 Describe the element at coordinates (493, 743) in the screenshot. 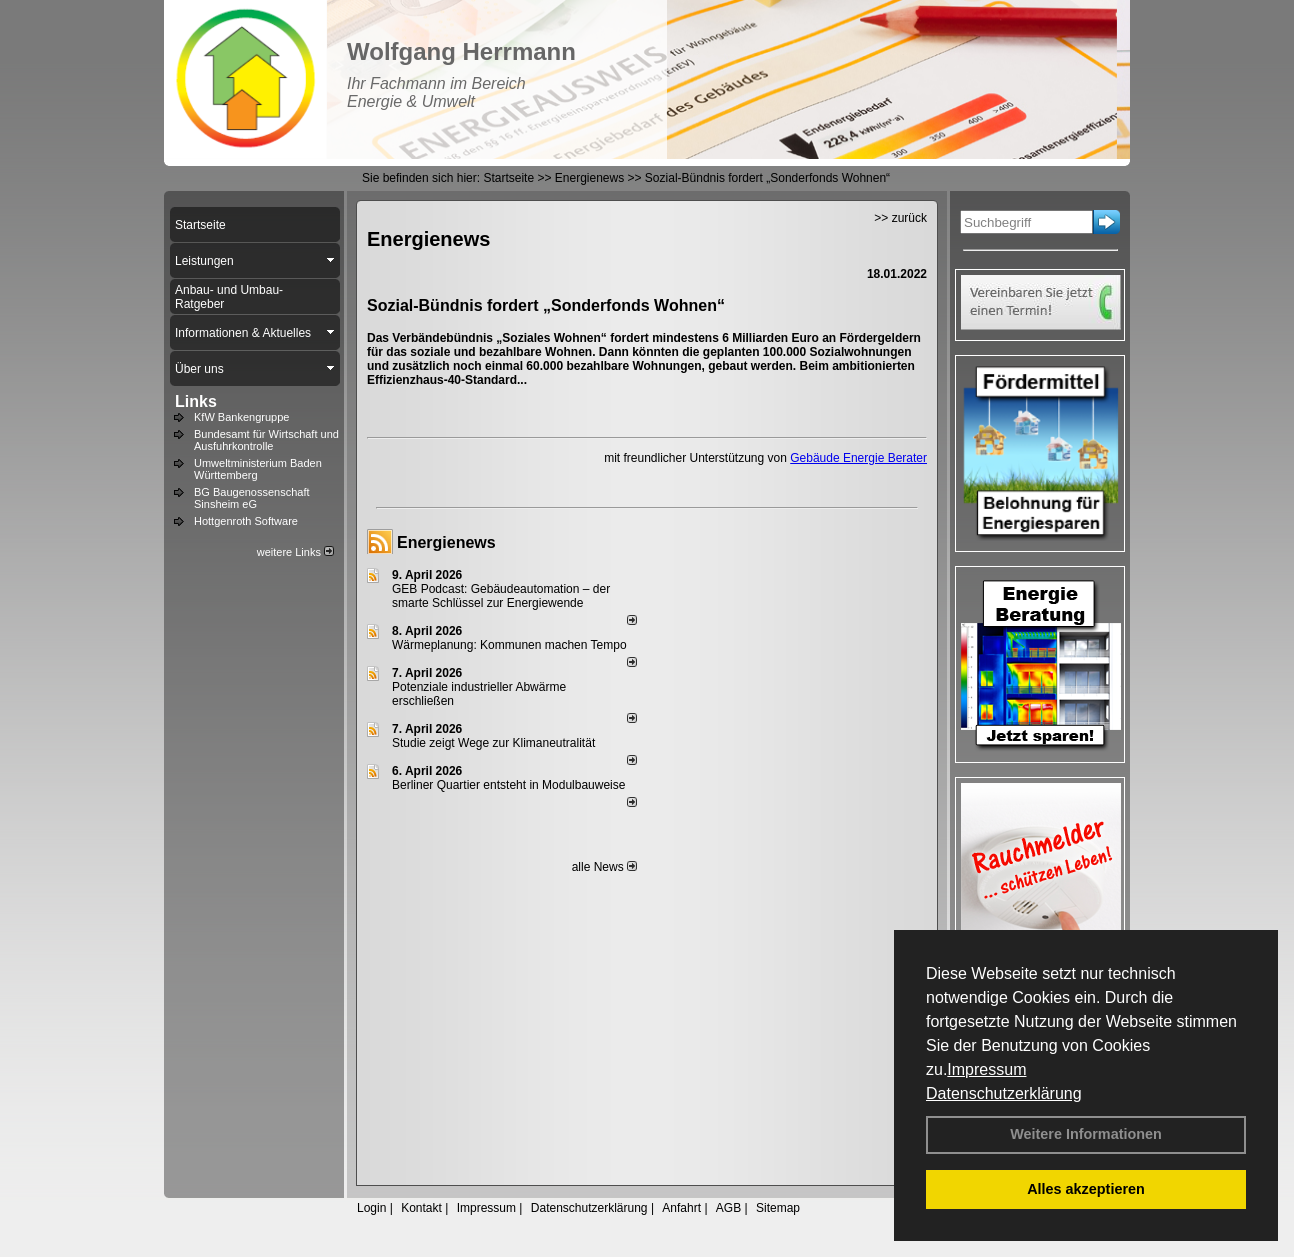

I see `Studie zeigt Wege zur Klimaneutralität` at that location.